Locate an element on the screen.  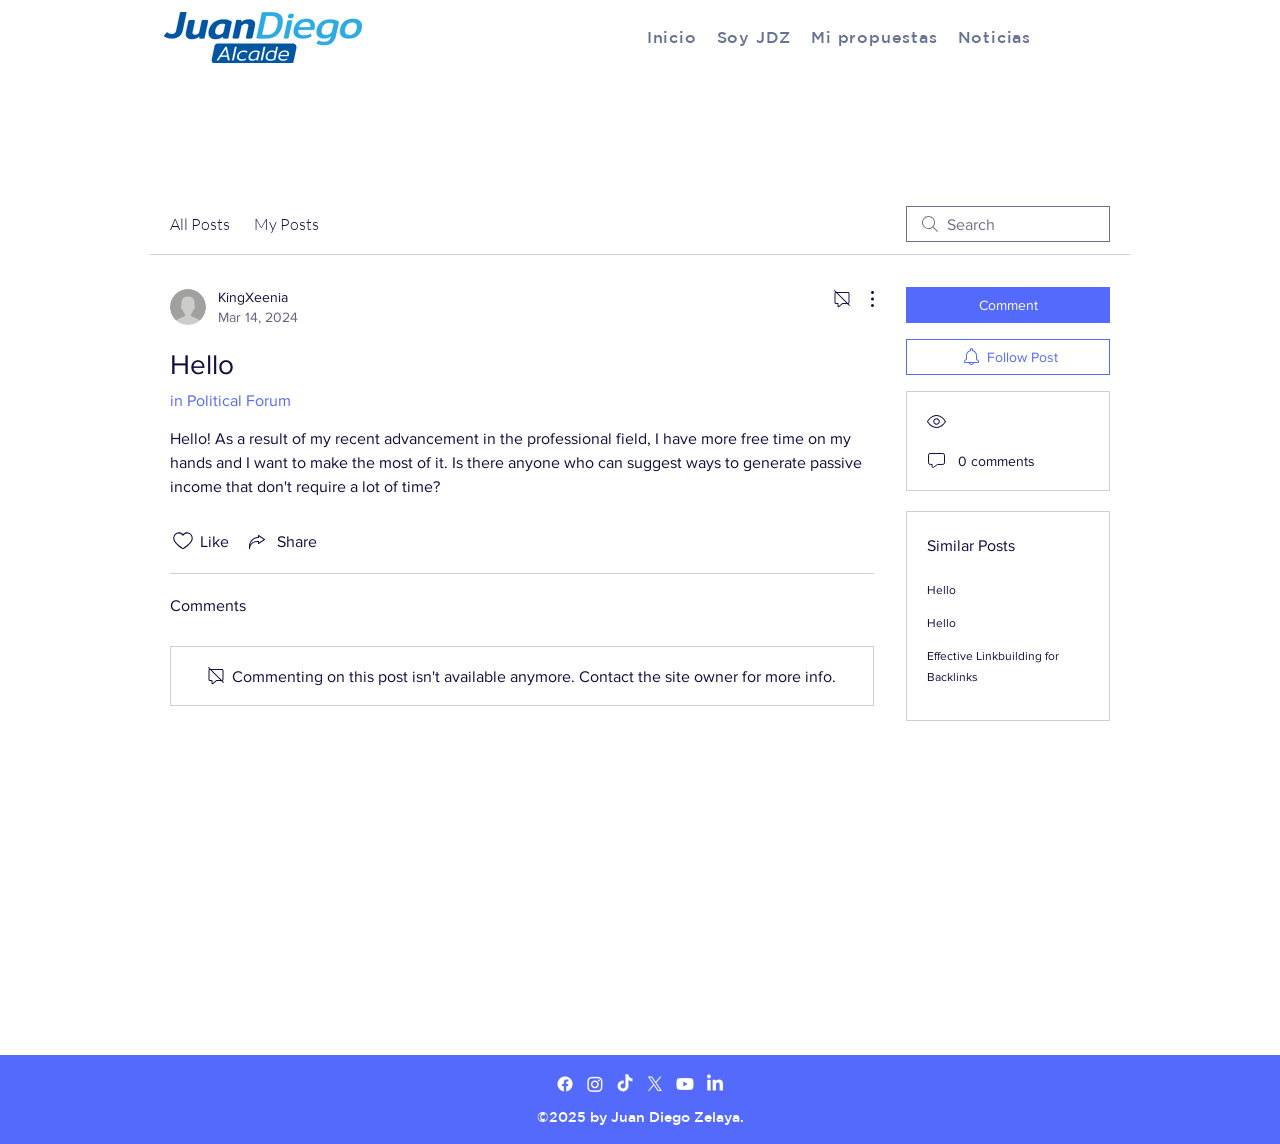
[LinkedIn] is located at coordinates (715, 1084).